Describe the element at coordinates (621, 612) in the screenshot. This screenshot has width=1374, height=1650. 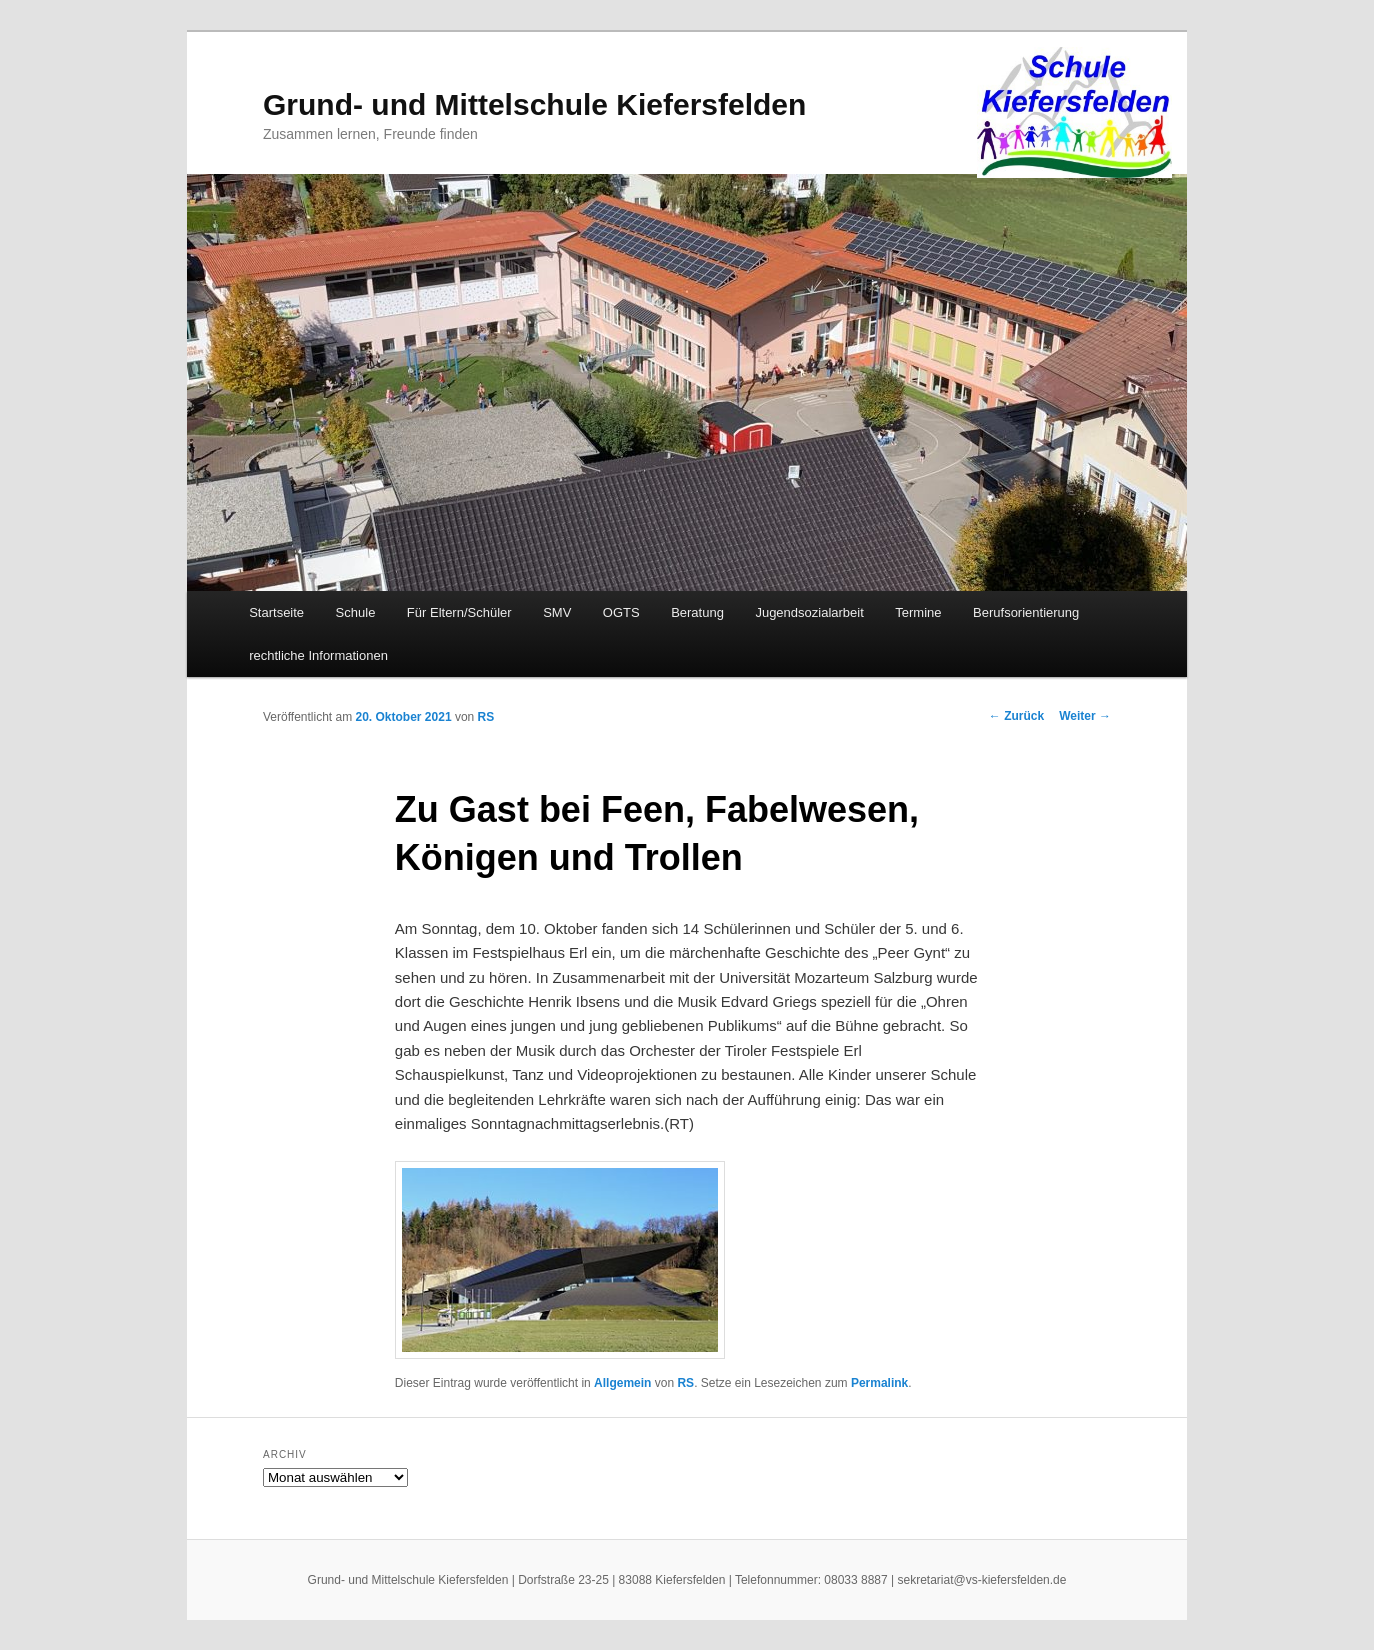
I see `OGTS` at that location.